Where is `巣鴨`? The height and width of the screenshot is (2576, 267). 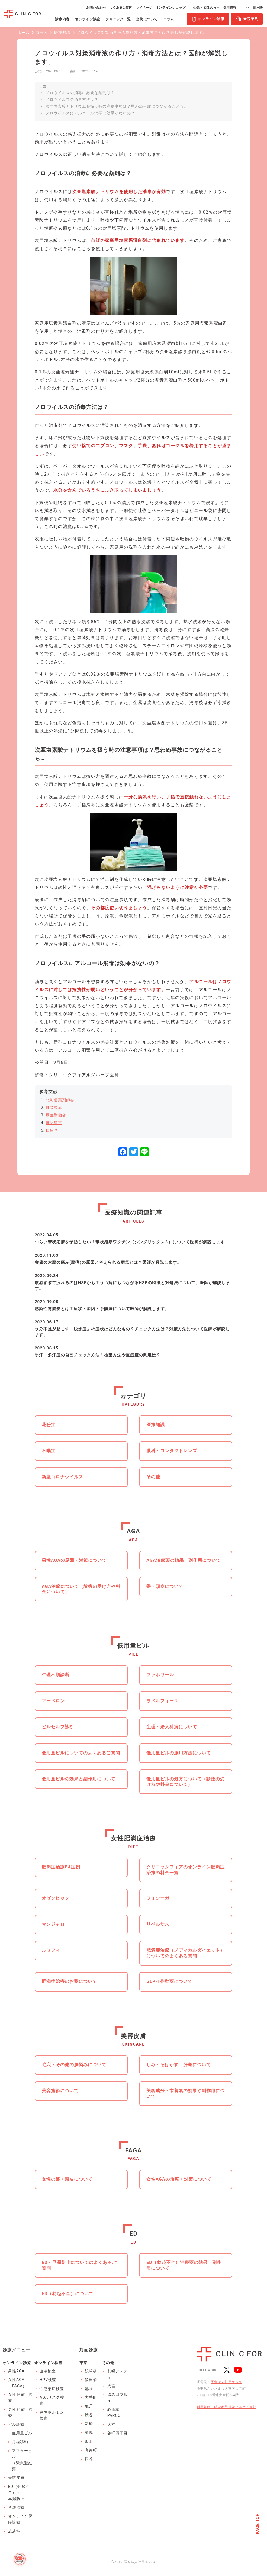
巣鴨 is located at coordinates (89, 2432).